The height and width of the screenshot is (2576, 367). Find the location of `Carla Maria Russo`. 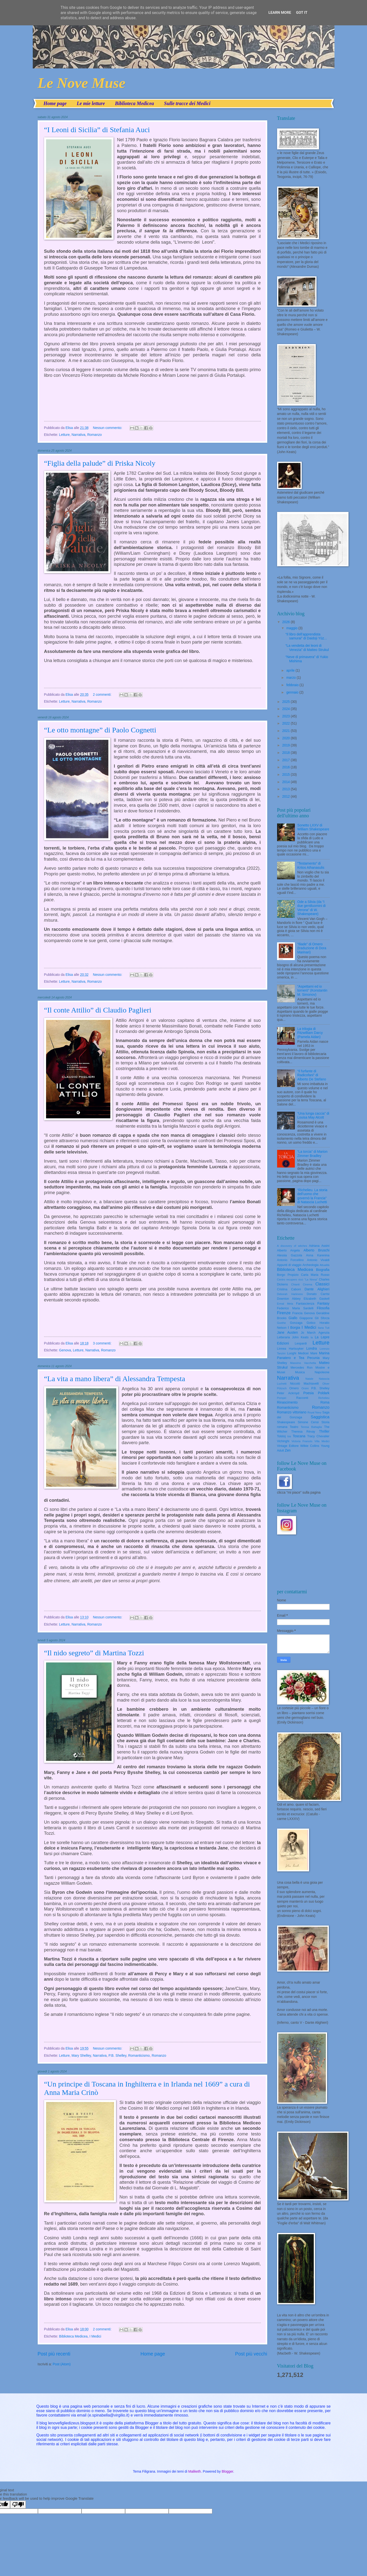

Carla Maria Russo is located at coordinates (315, 1275).